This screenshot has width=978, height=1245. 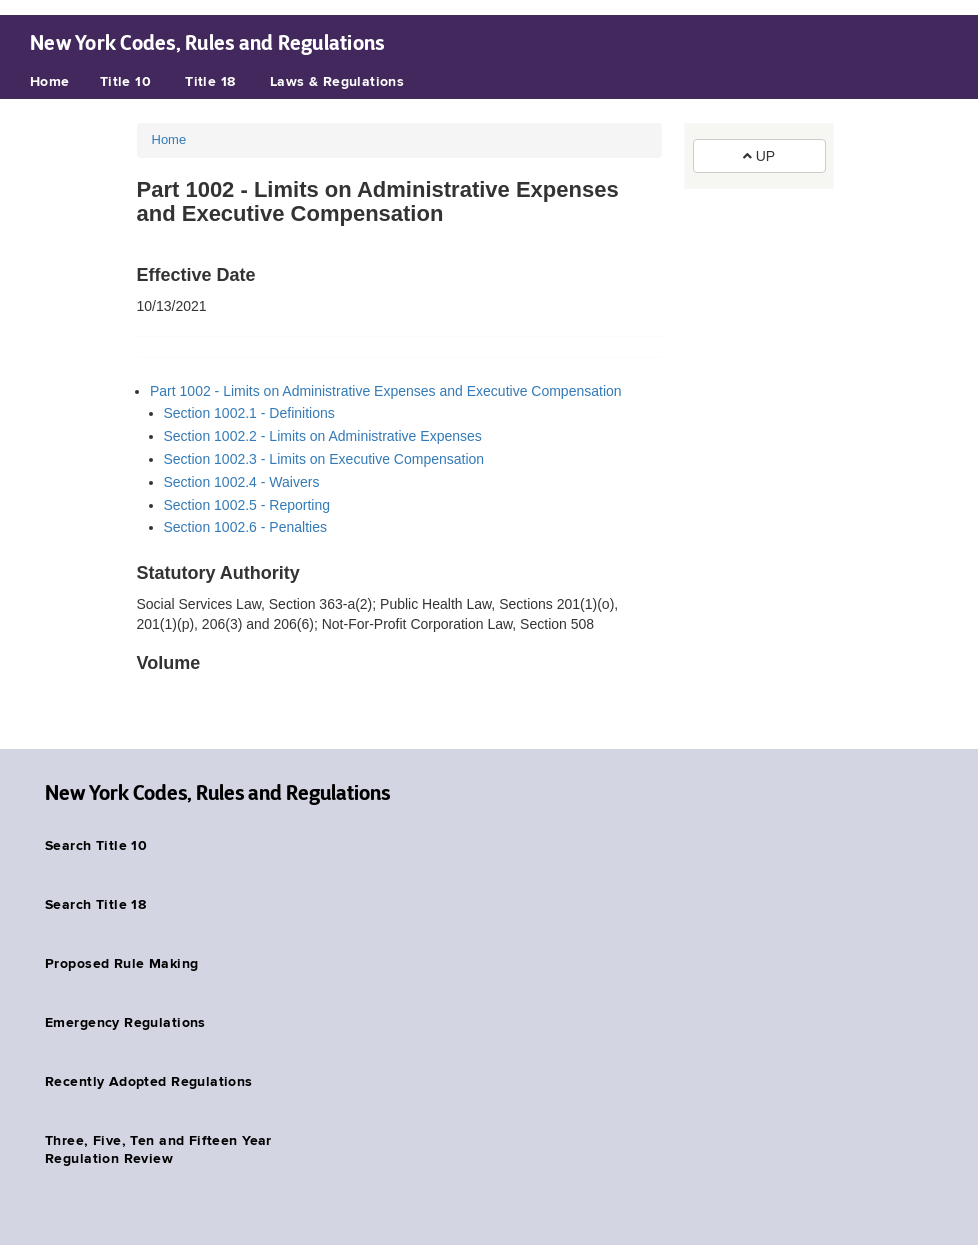 What do you see at coordinates (245, 527) in the screenshot?
I see `Section 1002.6 - Penalties` at bounding box center [245, 527].